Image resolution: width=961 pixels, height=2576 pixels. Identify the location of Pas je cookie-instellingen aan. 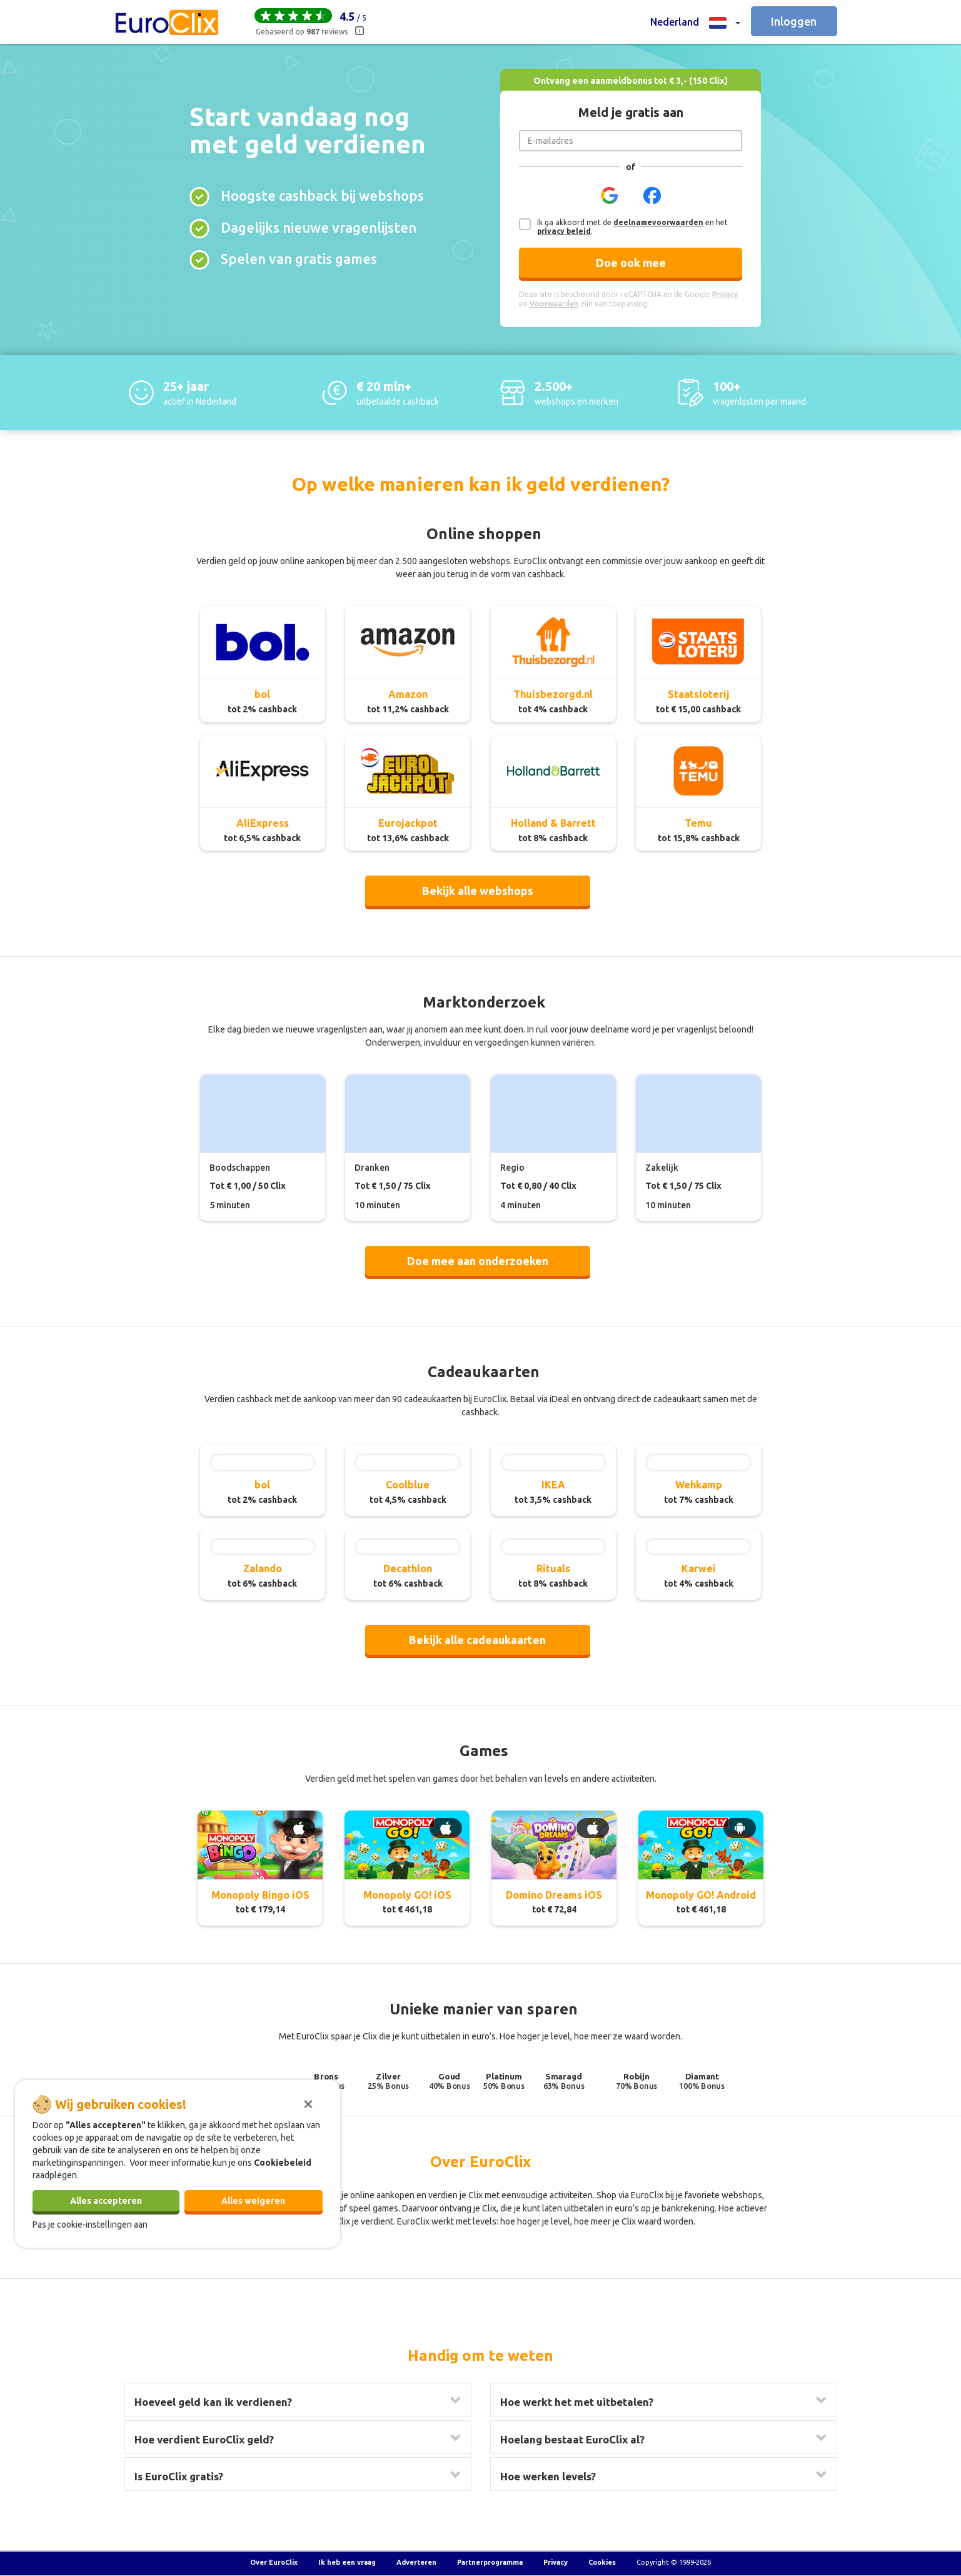
(90, 2225).